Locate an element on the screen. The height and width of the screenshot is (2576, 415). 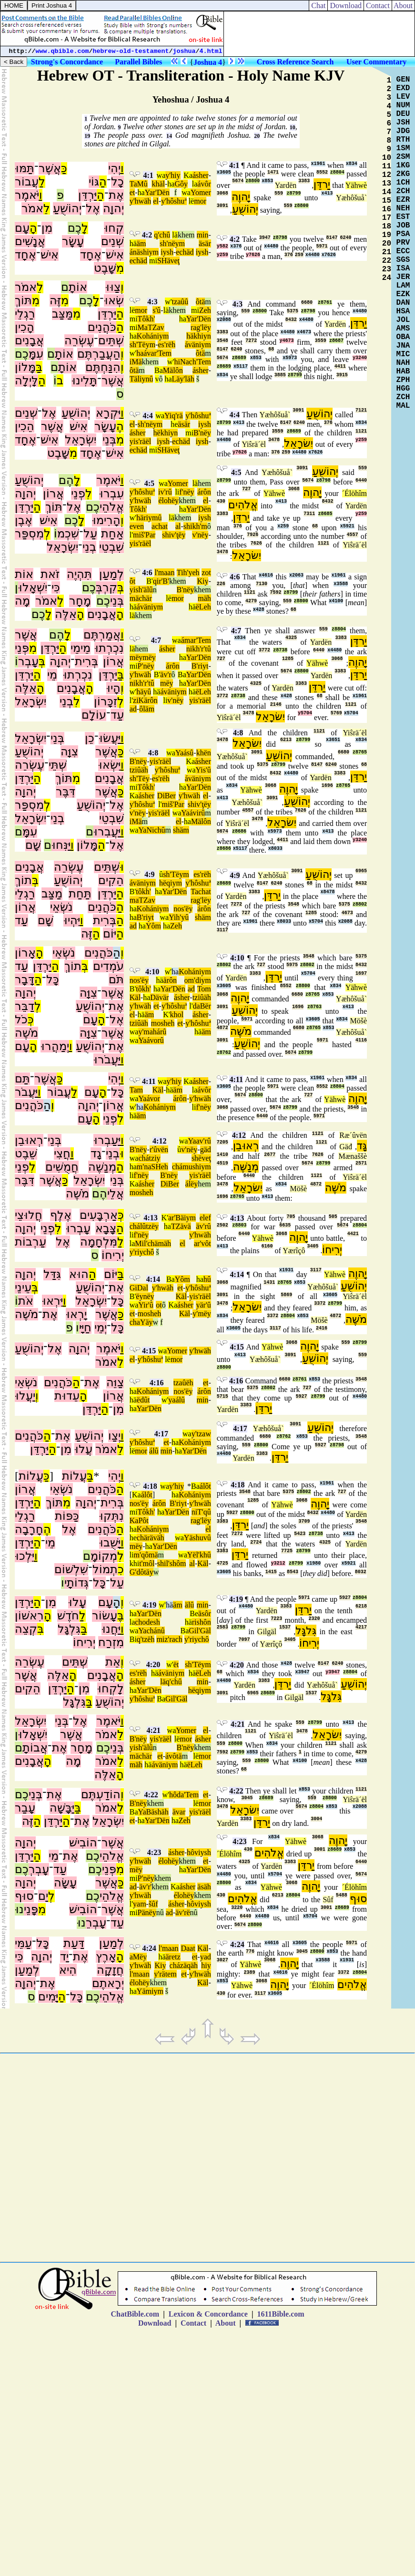
yad is located at coordinates (205, 1957).